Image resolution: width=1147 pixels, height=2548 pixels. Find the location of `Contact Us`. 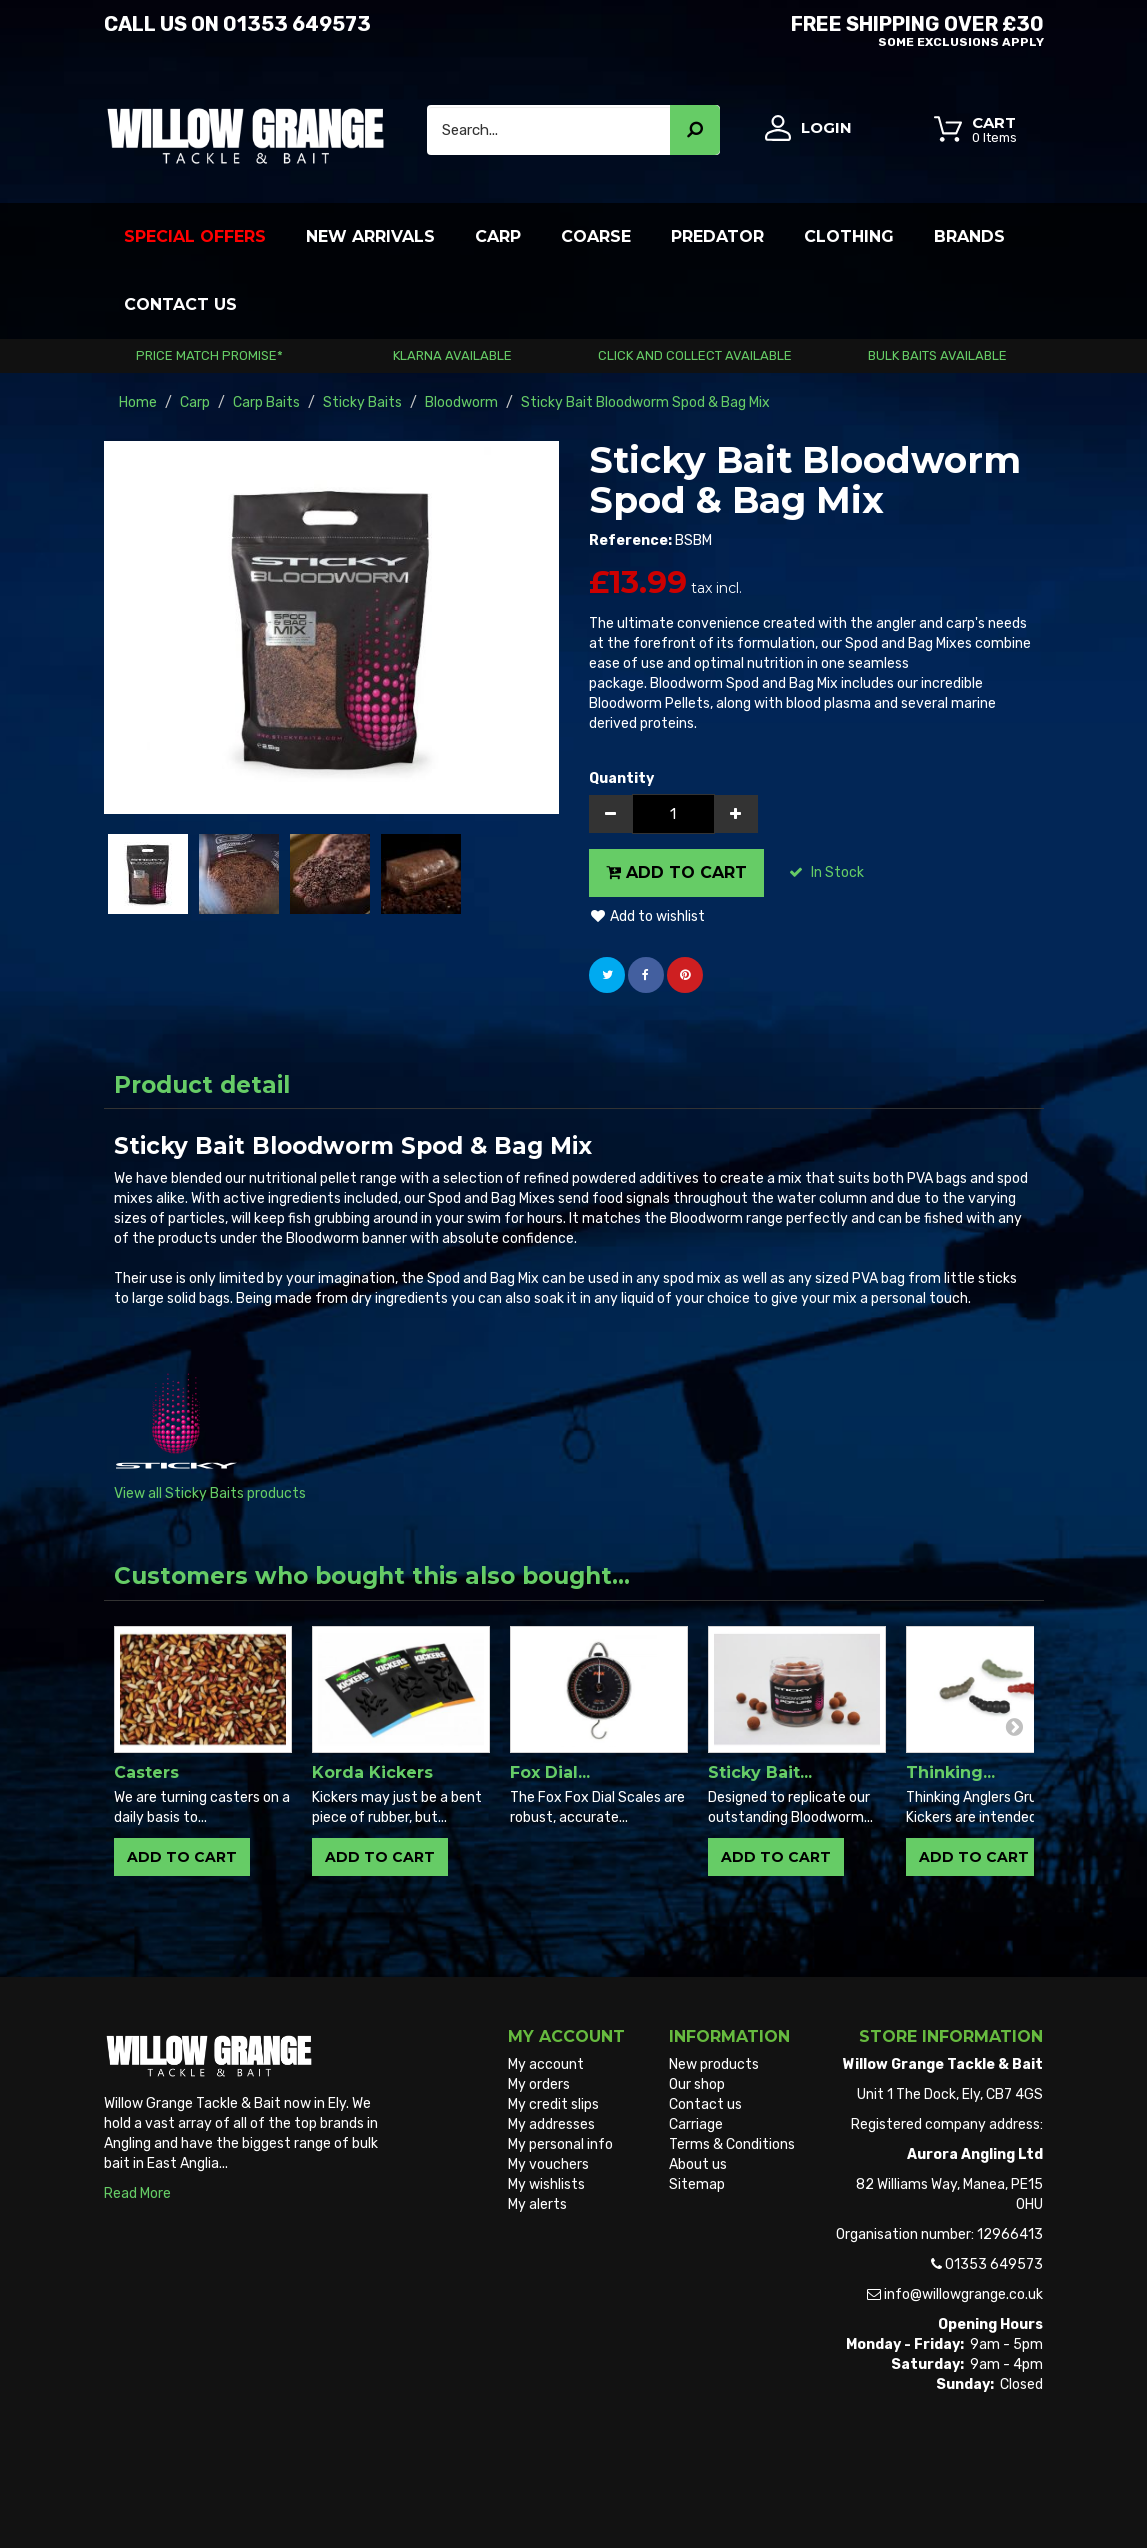

Contact Us is located at coordinates (180, 304).